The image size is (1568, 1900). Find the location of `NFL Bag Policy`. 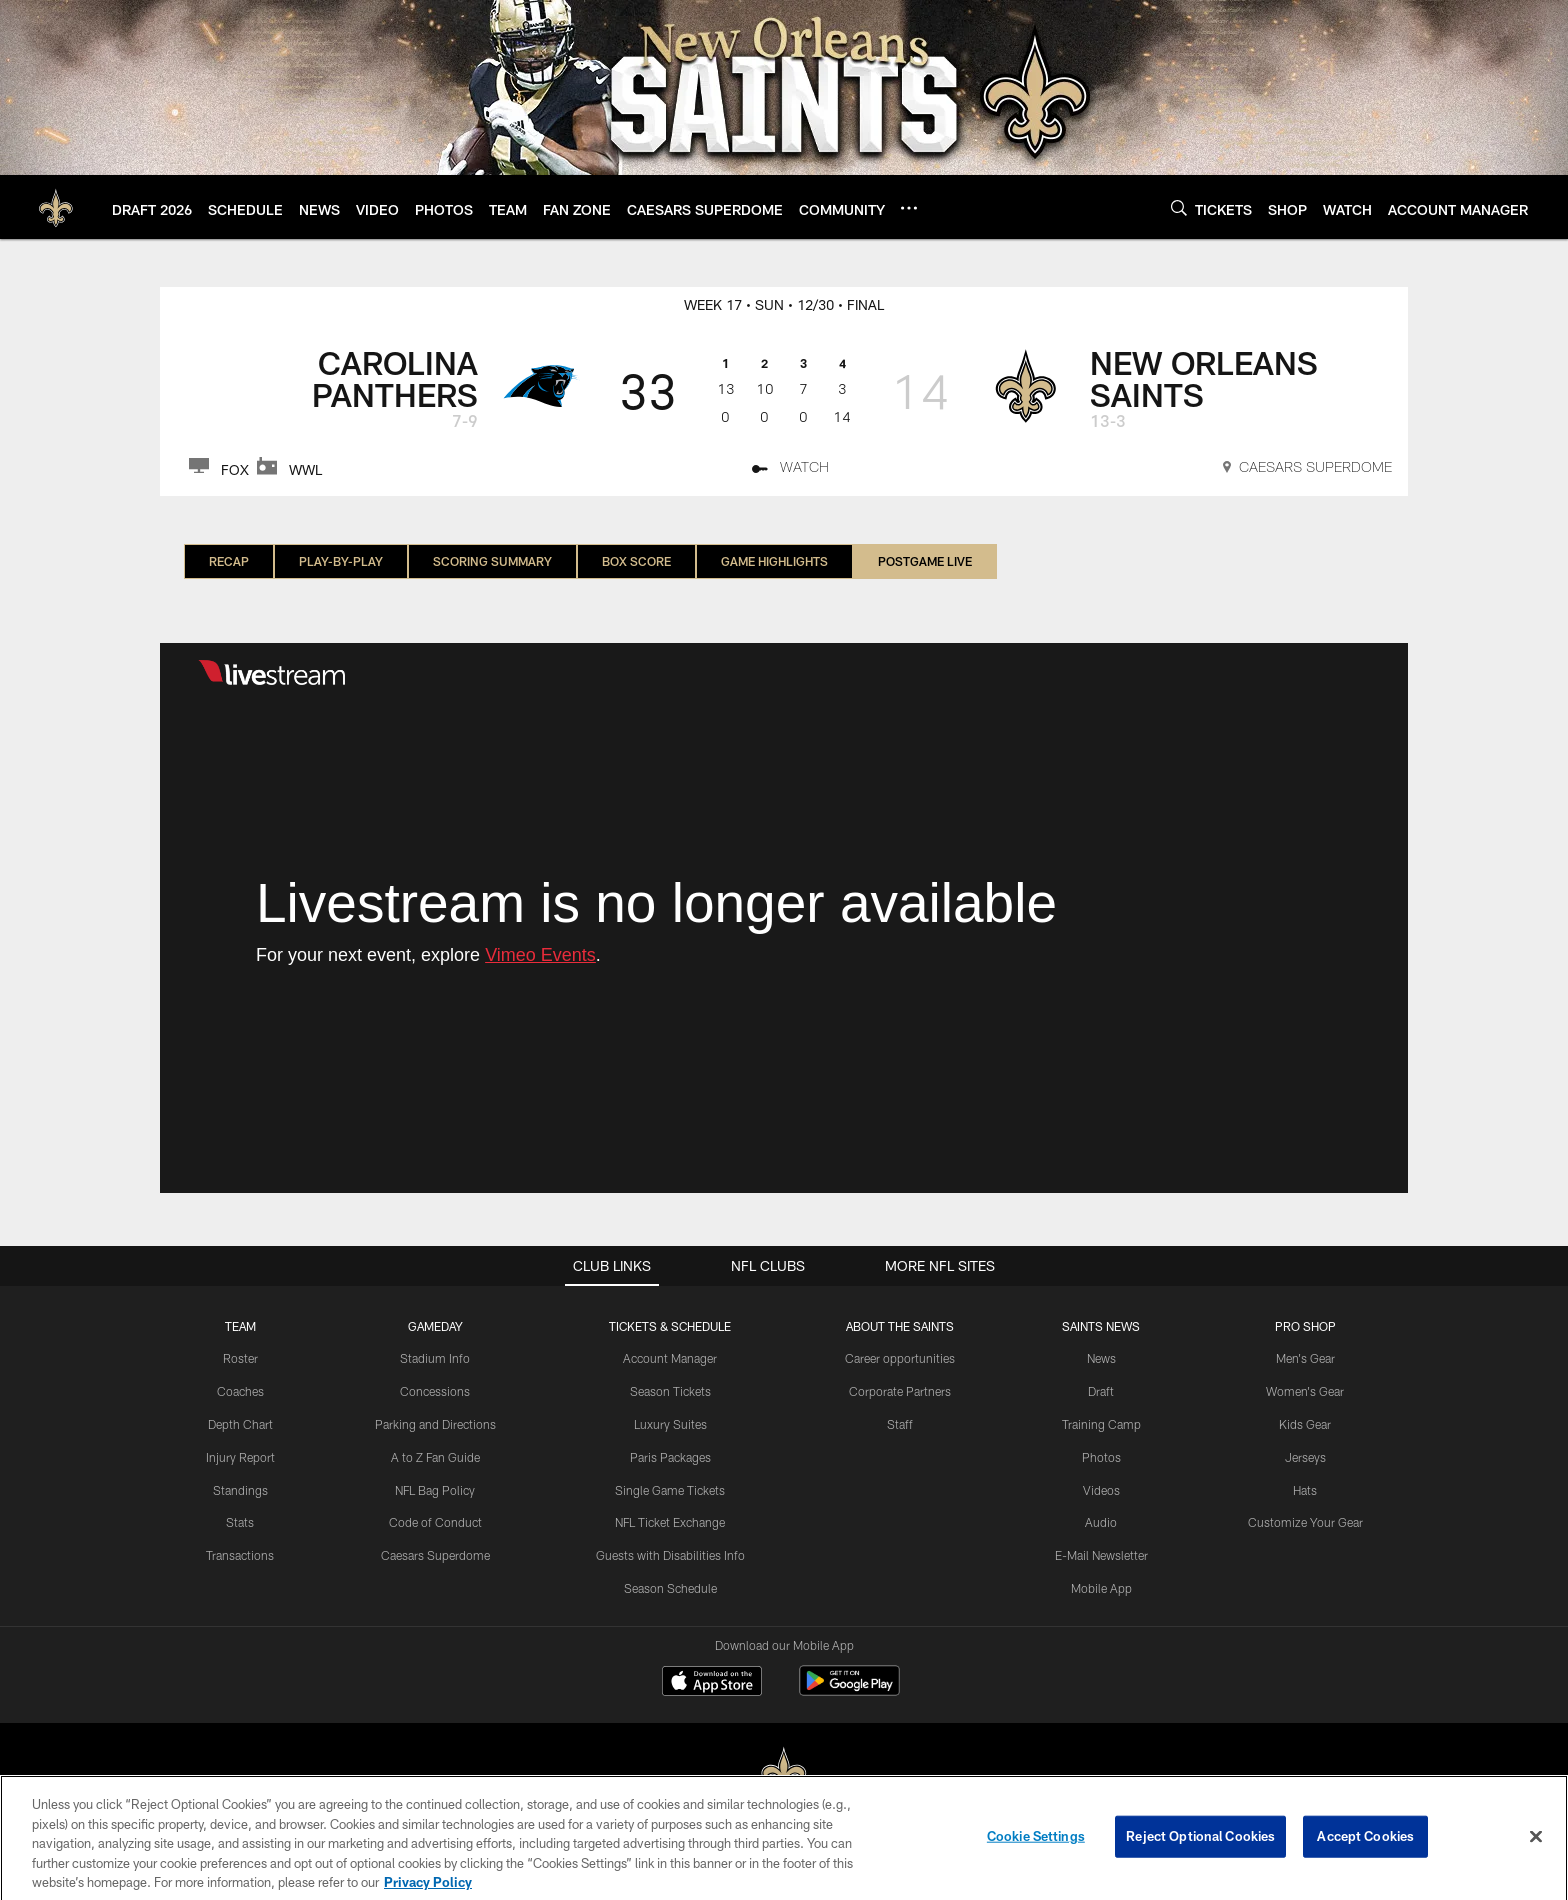

NFL Bag Policy is located at coordinates (435, 1490).